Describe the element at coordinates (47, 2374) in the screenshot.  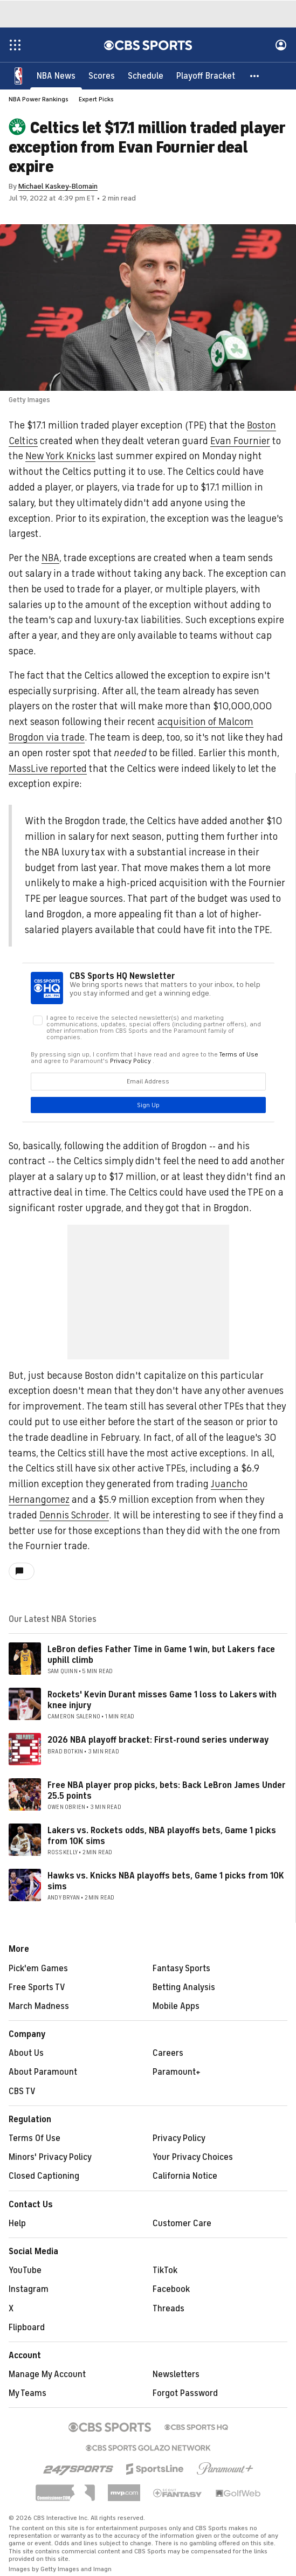
I see `Manage My Account` at that location.